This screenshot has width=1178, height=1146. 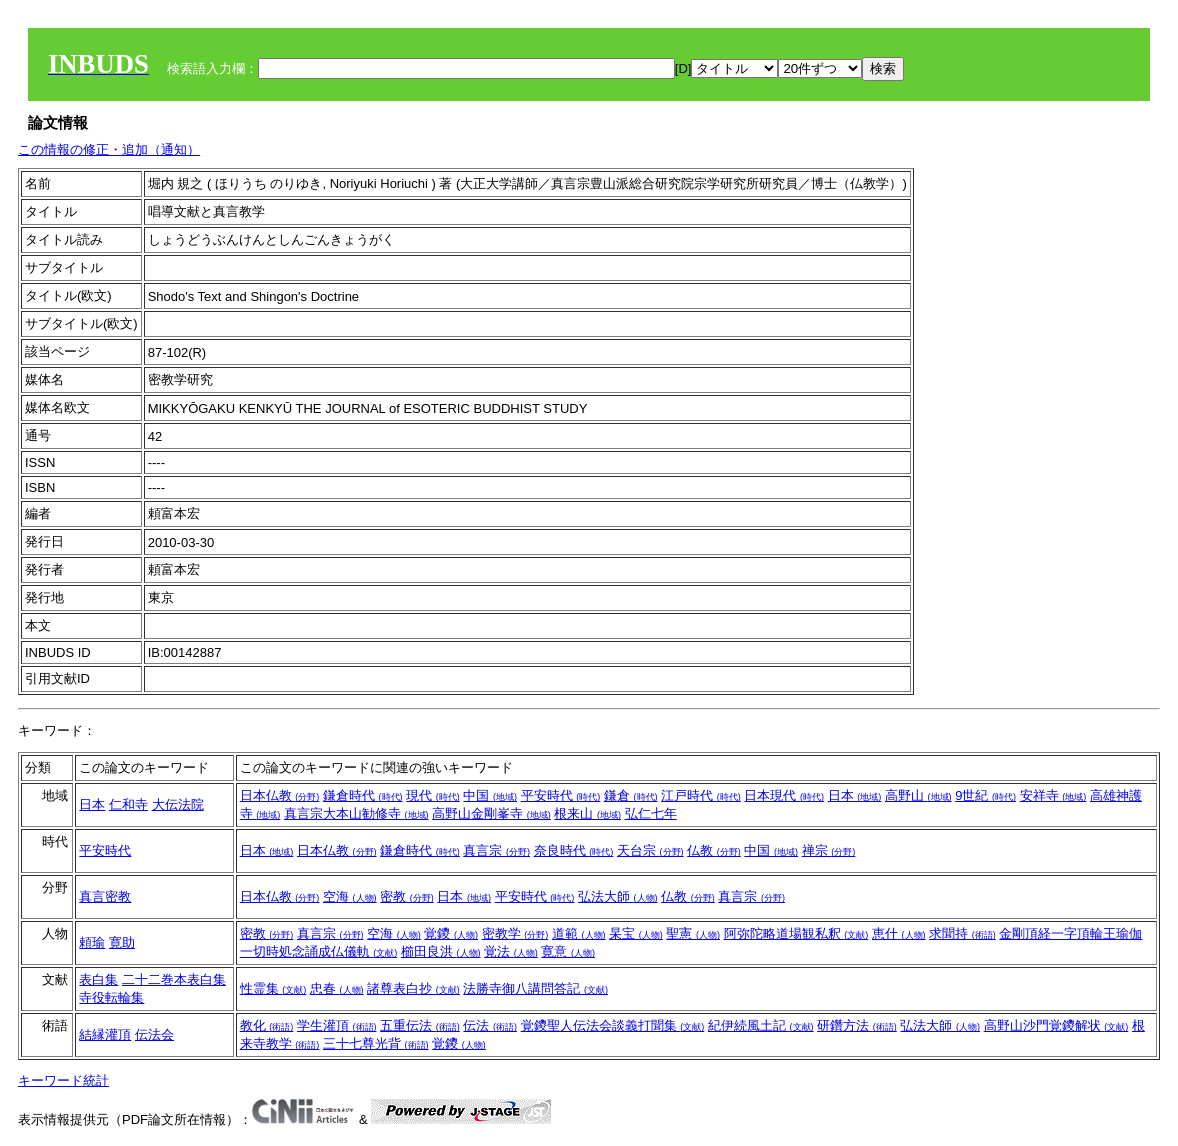 What do you see at coordinates (407, 896) in the screenshot?
I see `密教` at bounding box center [407, 896].